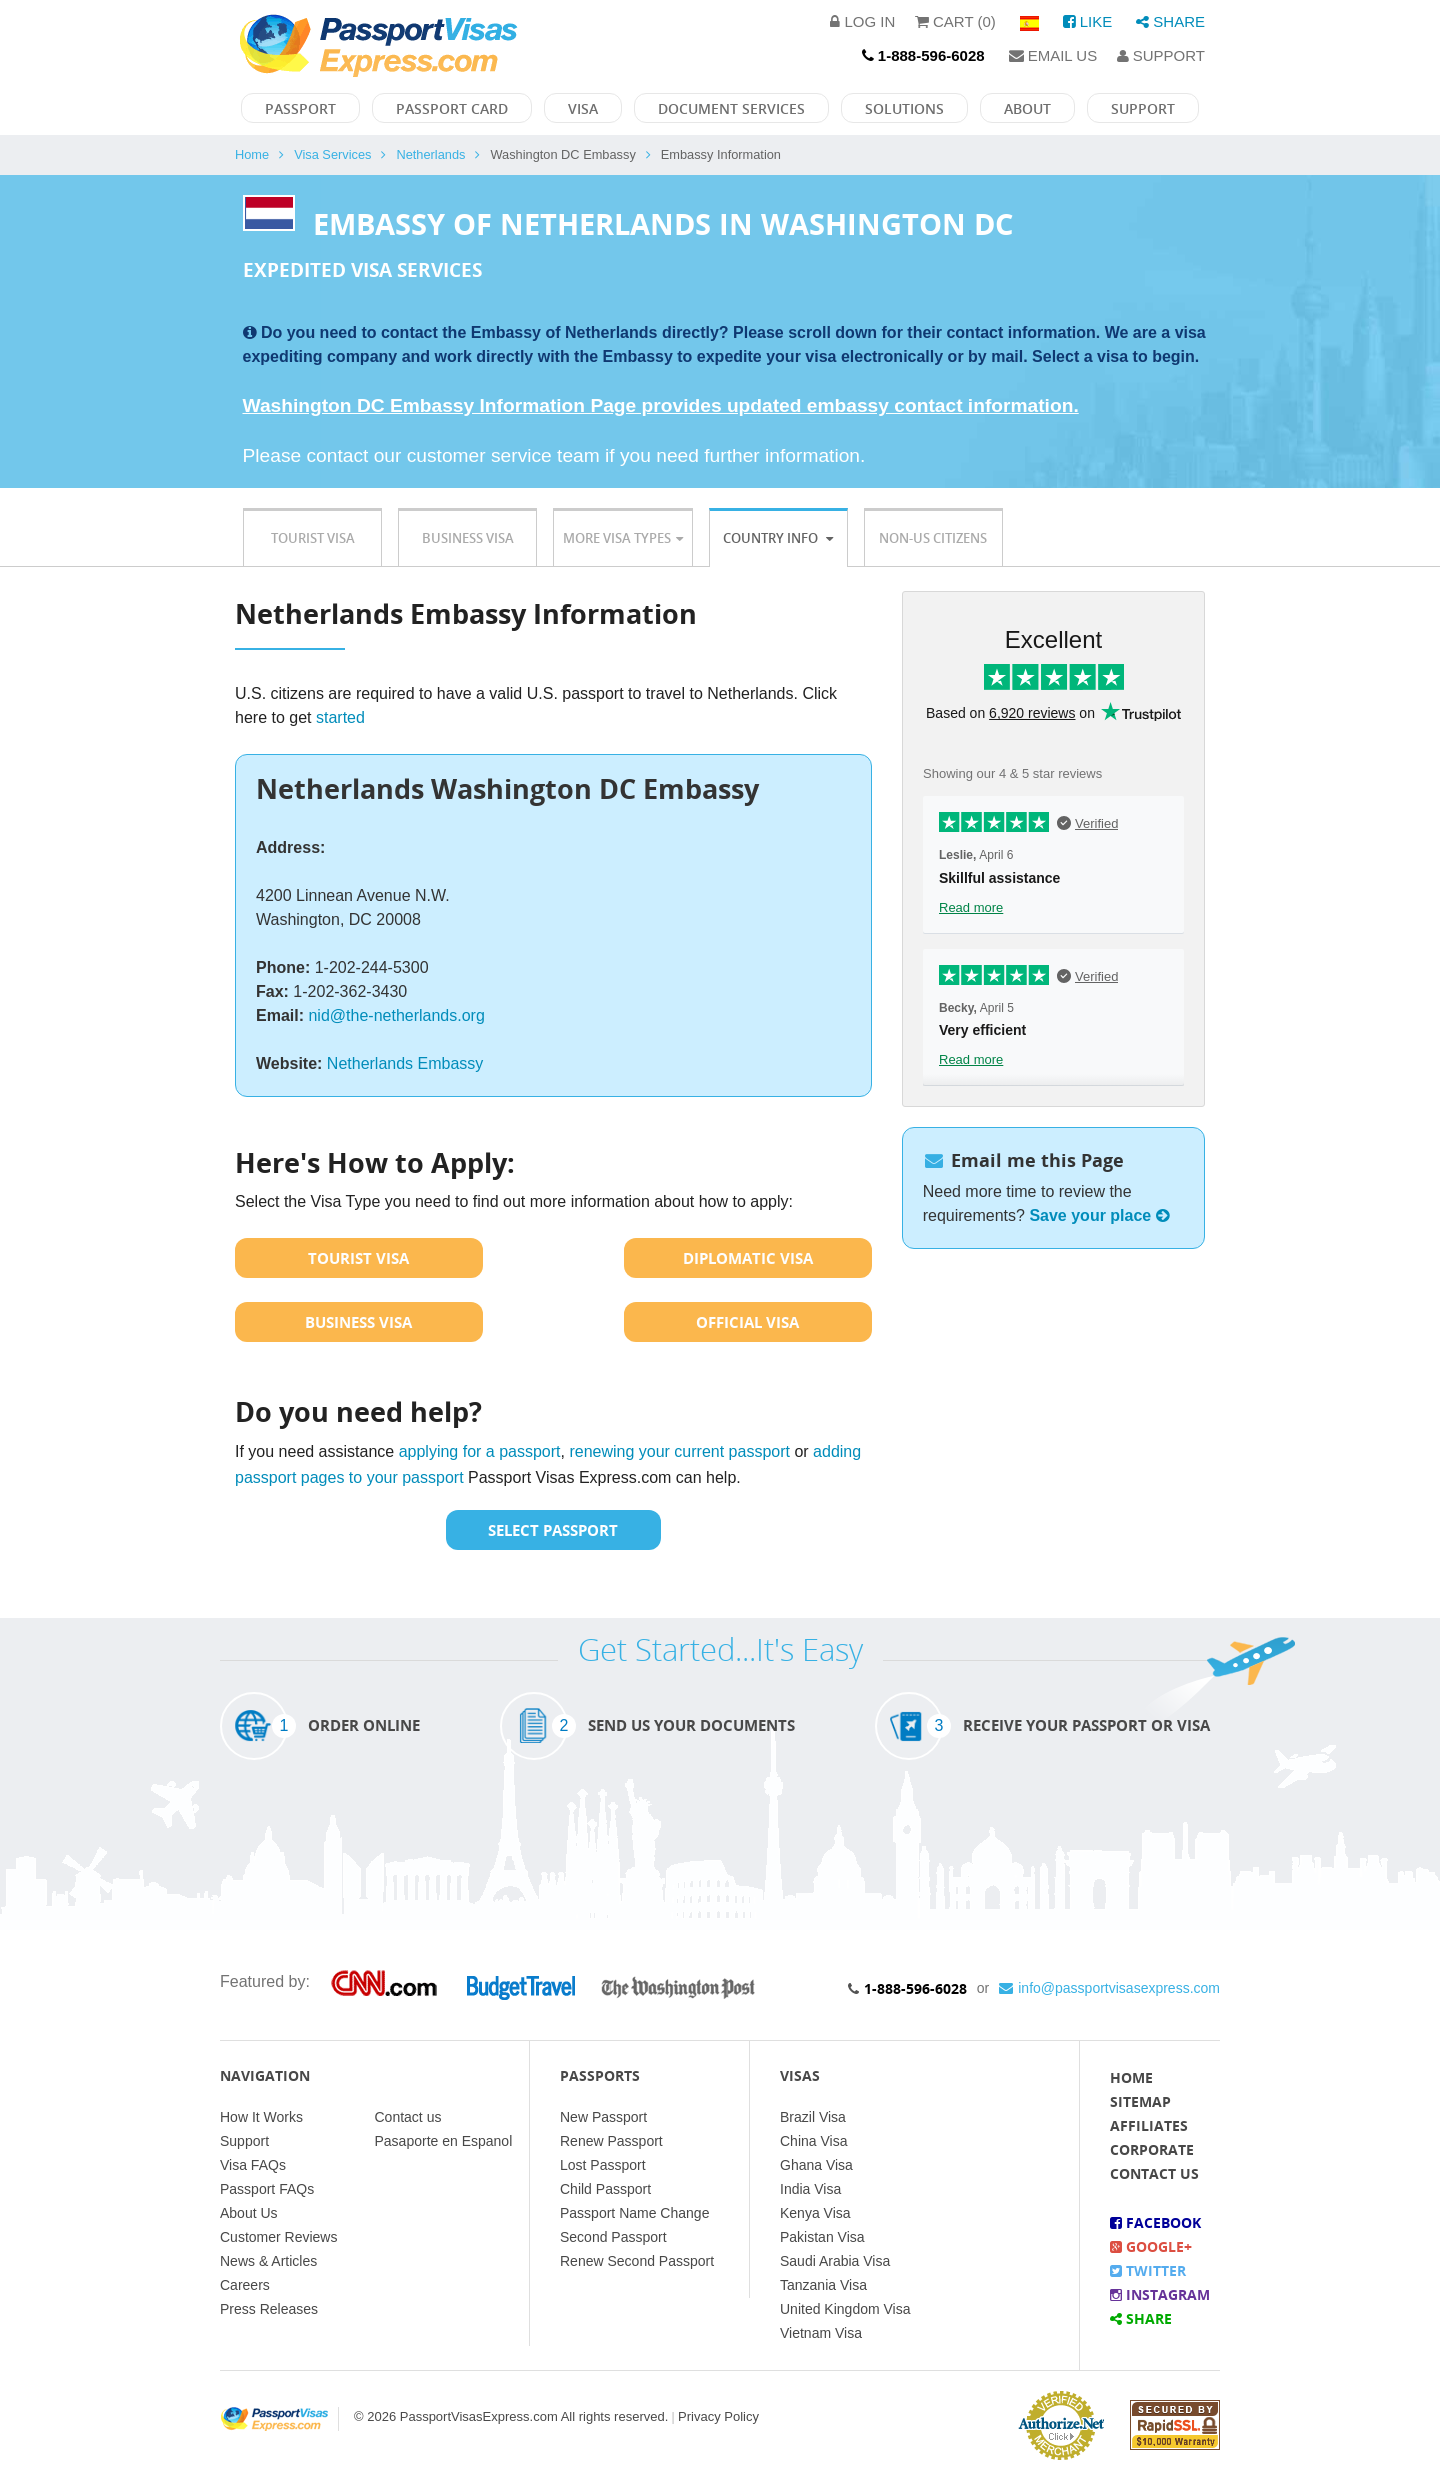 This screenshot has width=1440, height=2479. What do you see at coordinates (816, 2165) in the screenshot?
I see `Ghana Visa` at bounding box center [816, 2165].